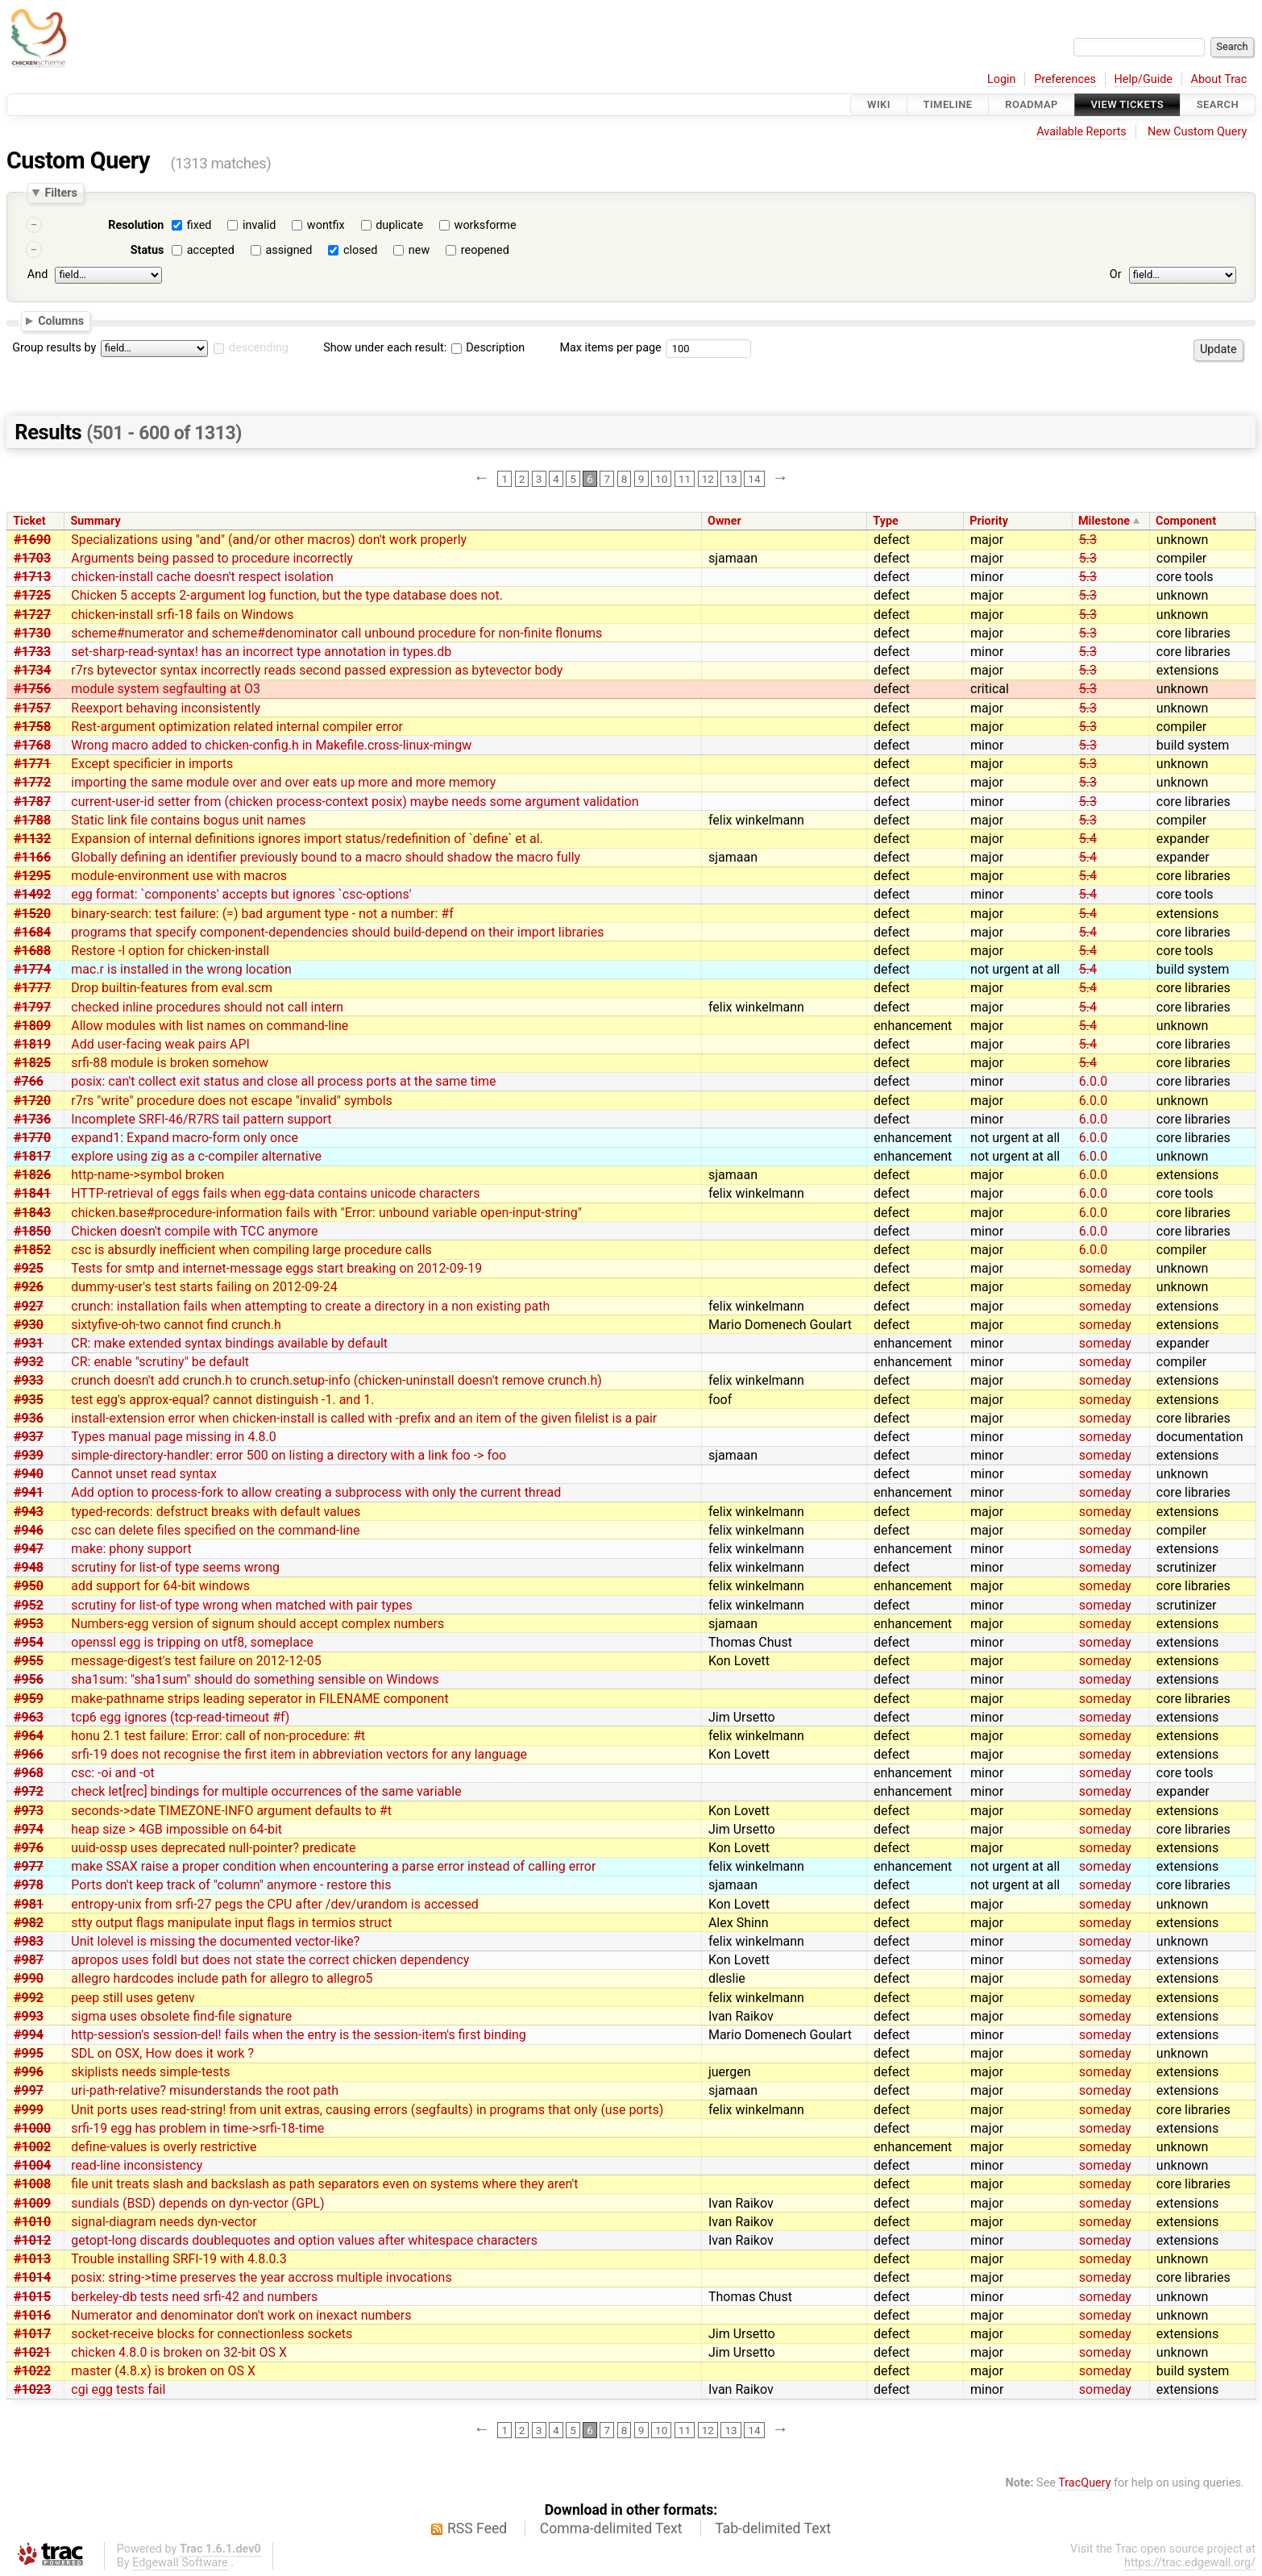 The image size is (1262, 2576). What do you see at coordinates (163, 2371) in the screenshot?
I see `master (4.8.x) is broken on OS X` at bounding box center [163, 2371].